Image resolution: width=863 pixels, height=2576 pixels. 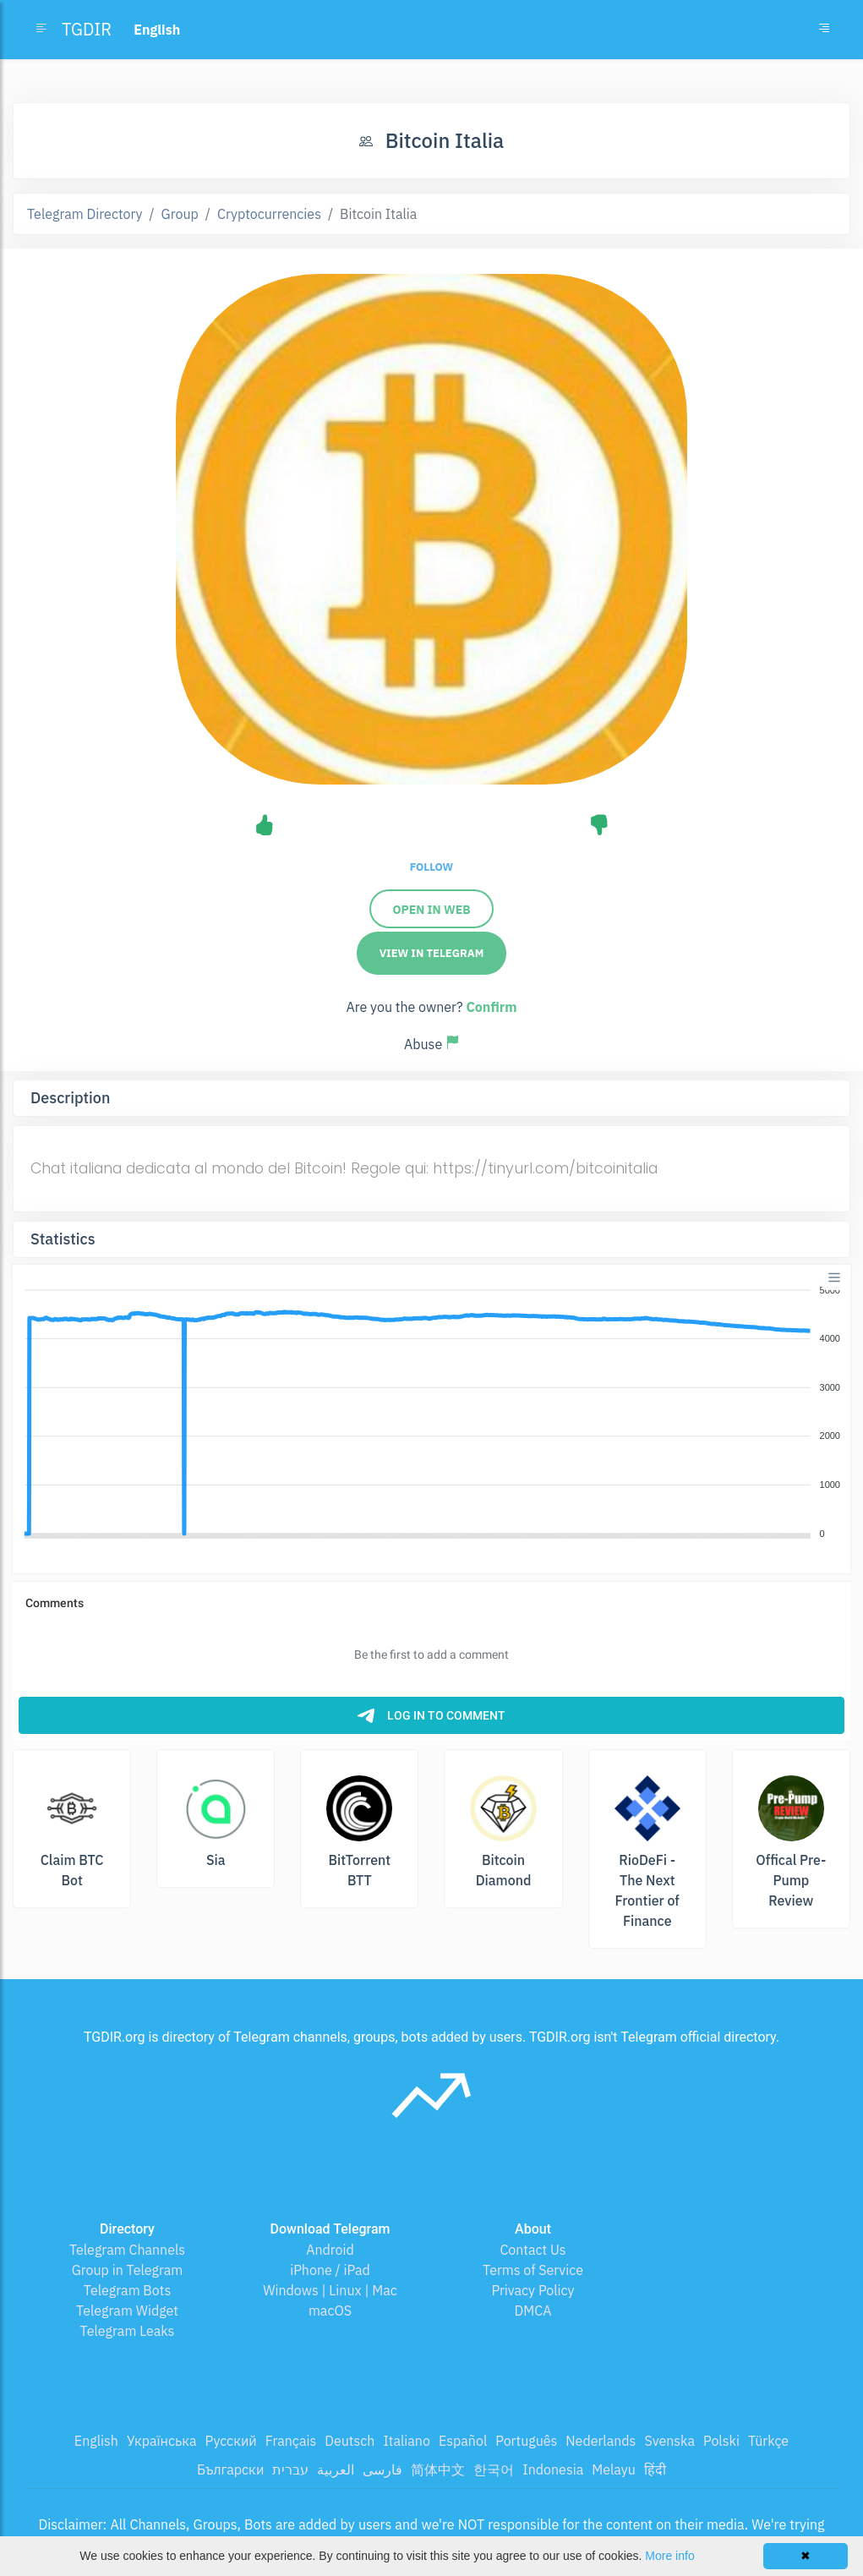 What do you see at coordinates (533, 2270) in the screenshot?
I see `Terms of Service` at bounding box center [533, 2270].